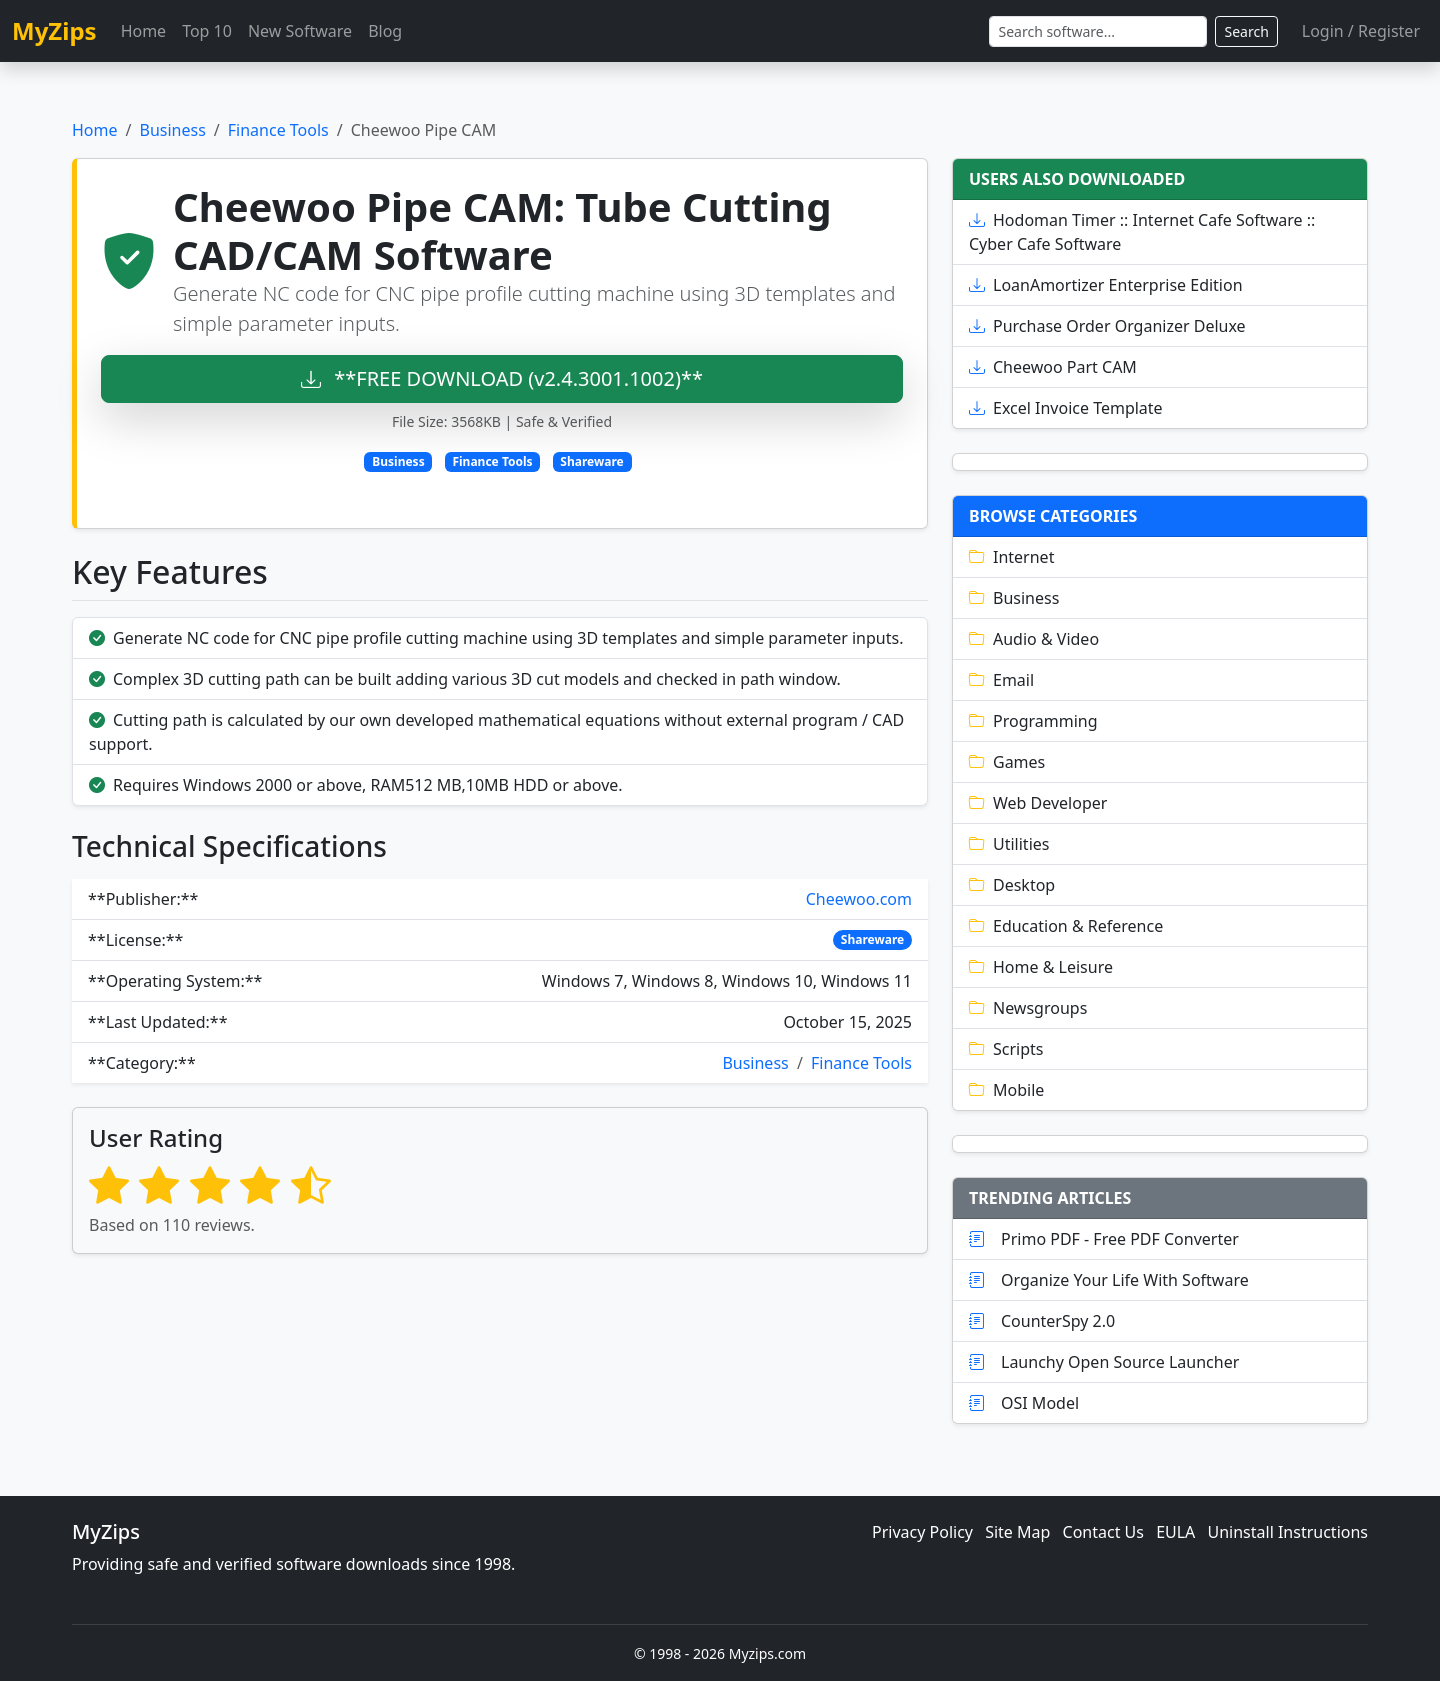 The width and height of the screenshot is (1440, 1681). Describe the element at coordinates (922, 1532) in the screenshot. I see `Privacy Policy` at that location.